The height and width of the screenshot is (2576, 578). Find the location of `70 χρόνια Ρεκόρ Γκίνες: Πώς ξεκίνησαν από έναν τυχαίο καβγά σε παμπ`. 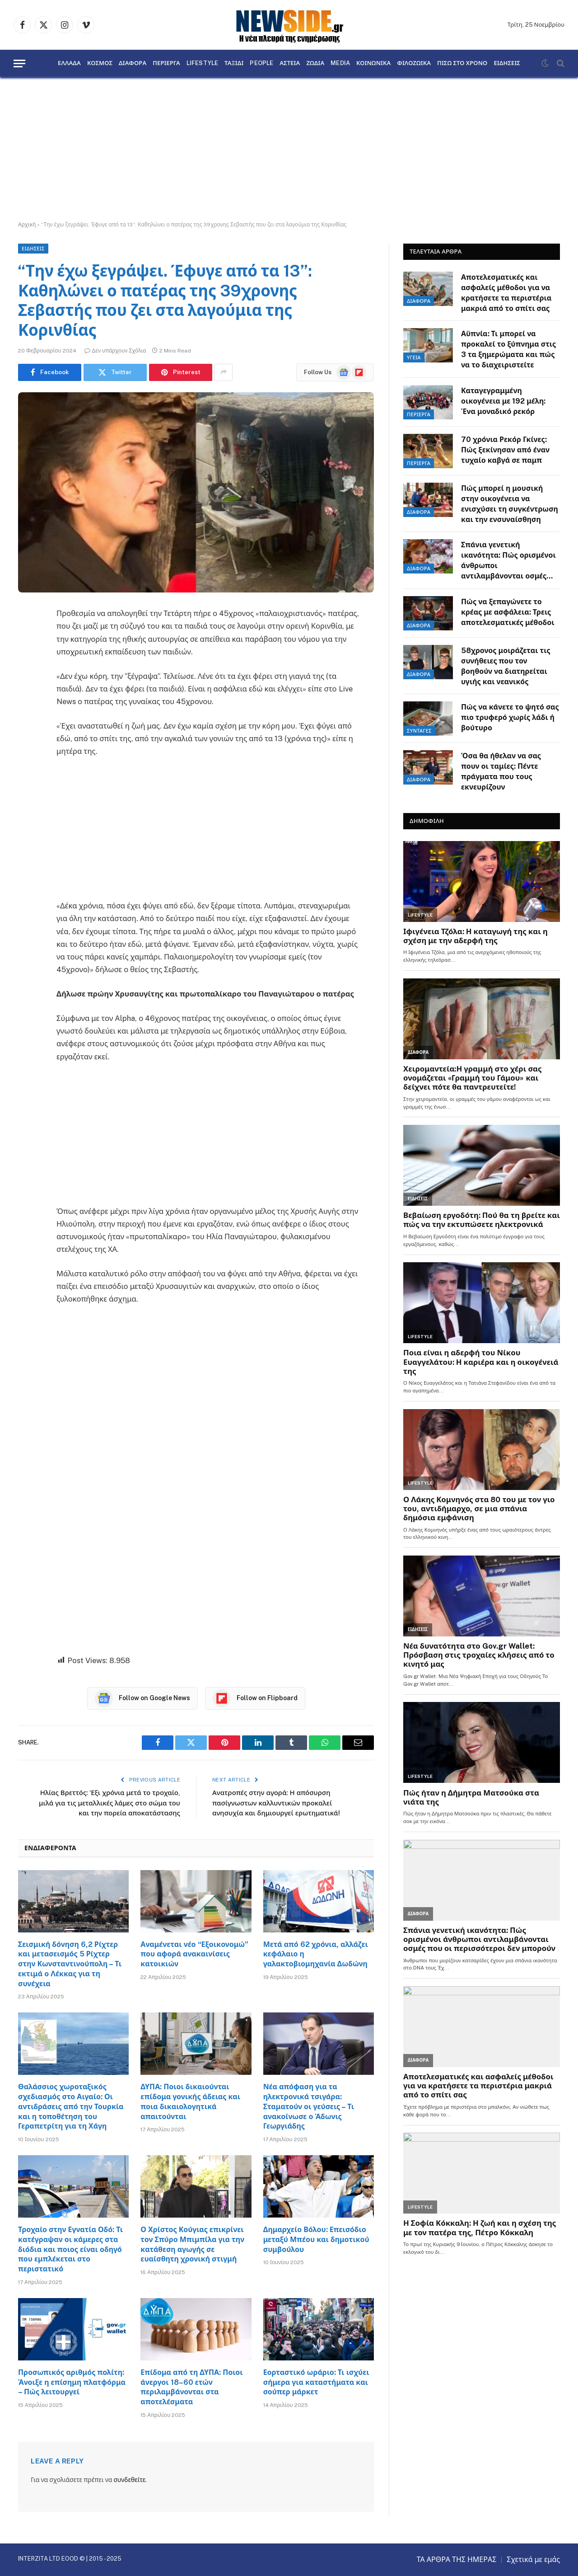

70 χρόνια Ρεκόρ Γκίνες: Πώς ξεκίνησαν από έναν τυχαίο καβγά σε παμπ is located at coordinates (505, 450).